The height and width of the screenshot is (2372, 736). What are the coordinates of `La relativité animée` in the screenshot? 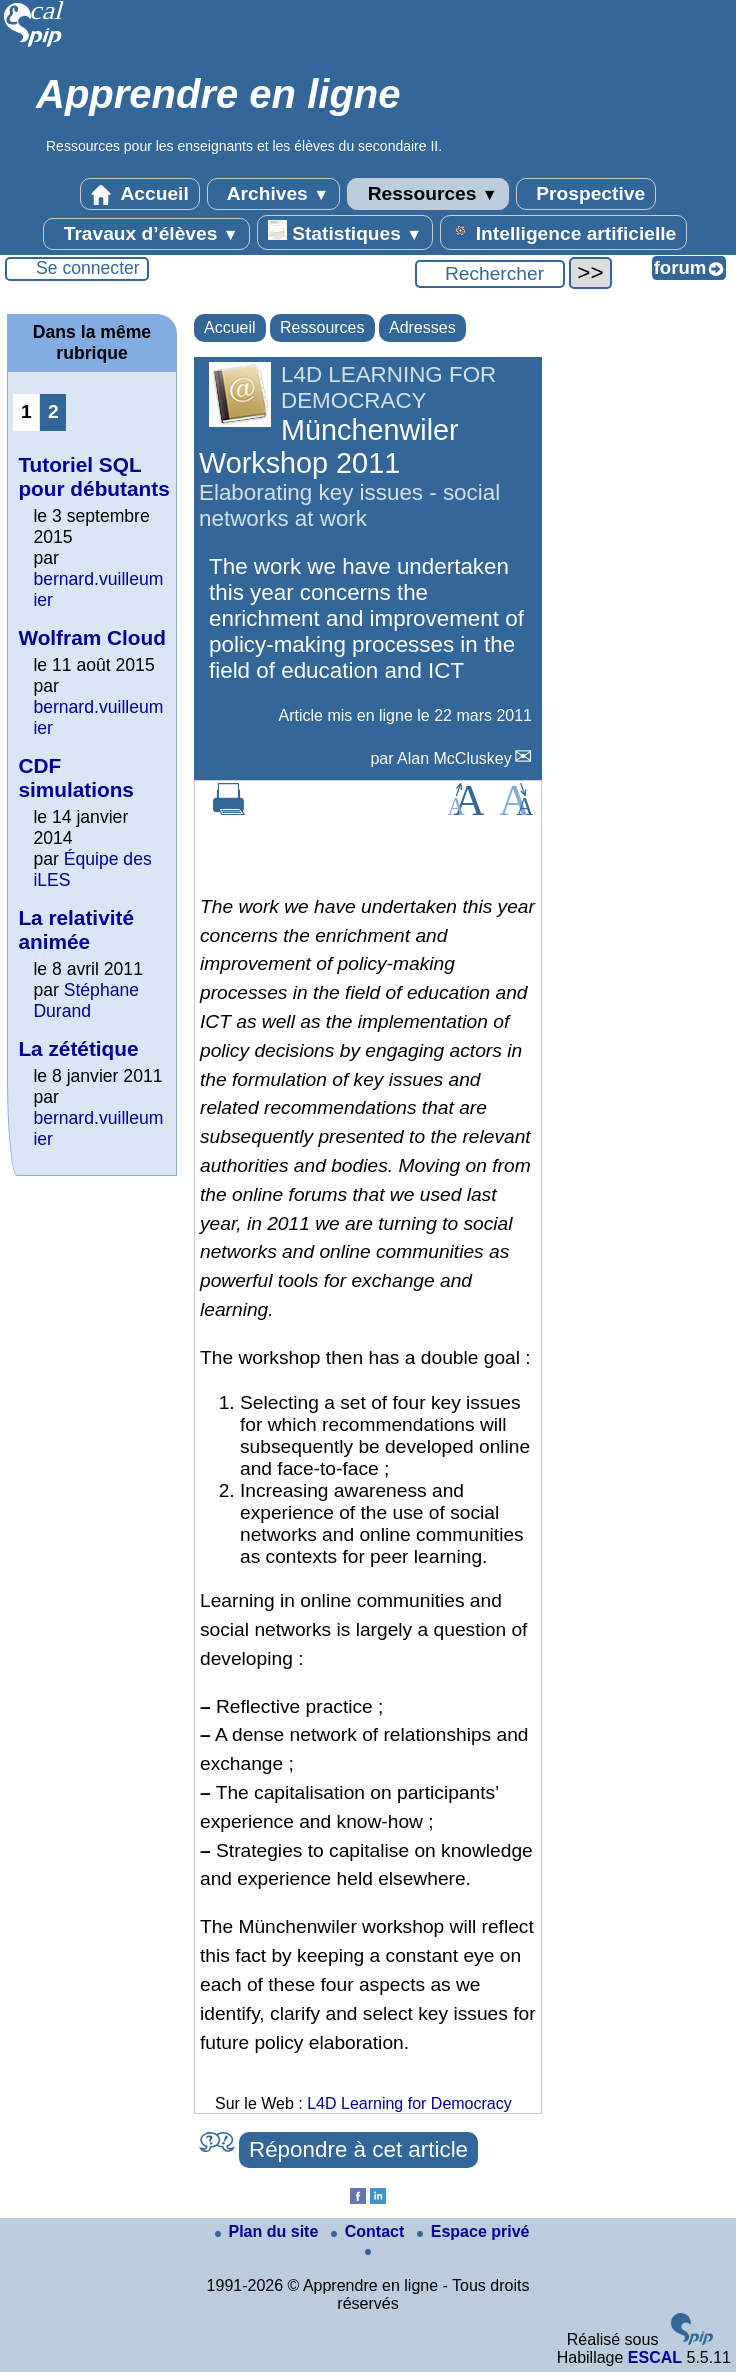 It's located at (76, 929).